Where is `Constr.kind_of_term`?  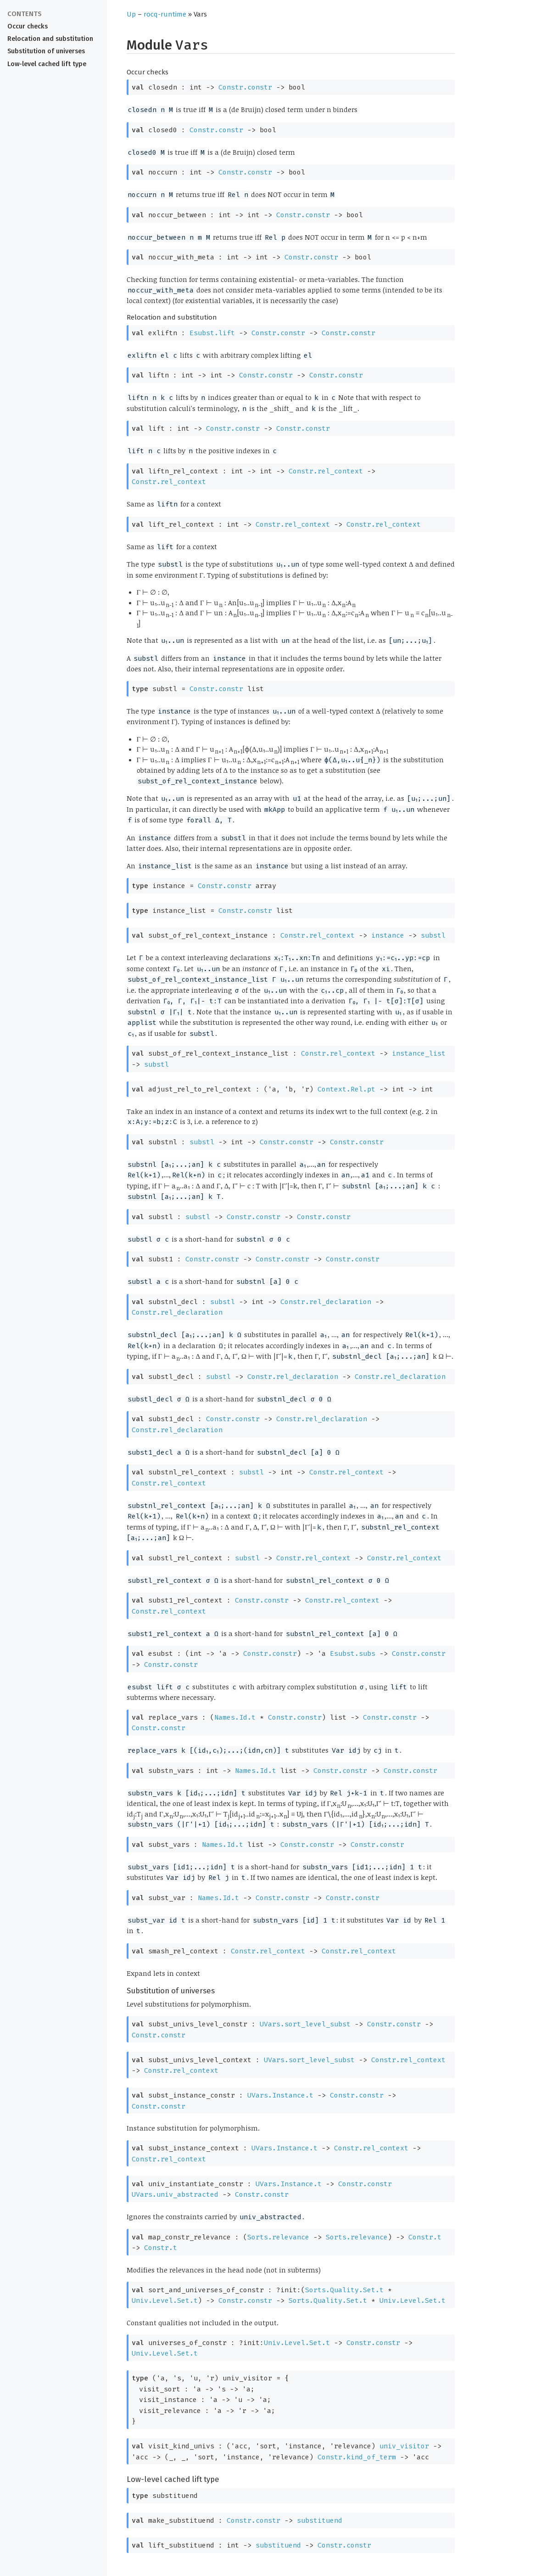
Constr.kind_of_term is located at coordinates (357, 2457).